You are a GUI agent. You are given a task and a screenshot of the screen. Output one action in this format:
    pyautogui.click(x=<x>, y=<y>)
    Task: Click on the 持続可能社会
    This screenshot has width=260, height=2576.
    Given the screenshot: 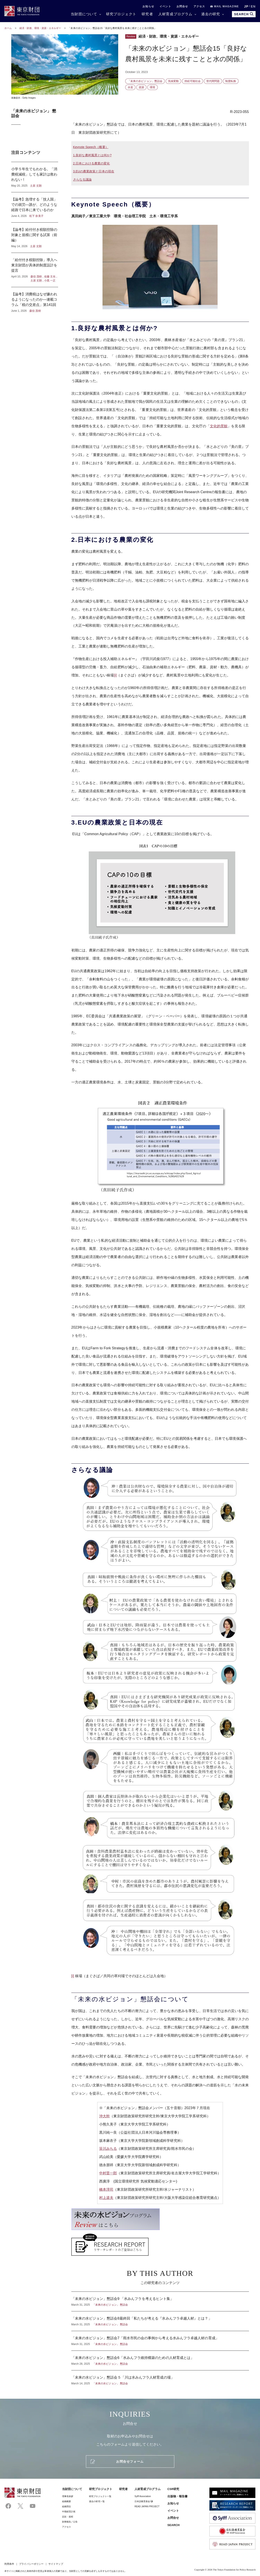 What is the action you would take?
    pyautogui.click(x=192, y=81)
    